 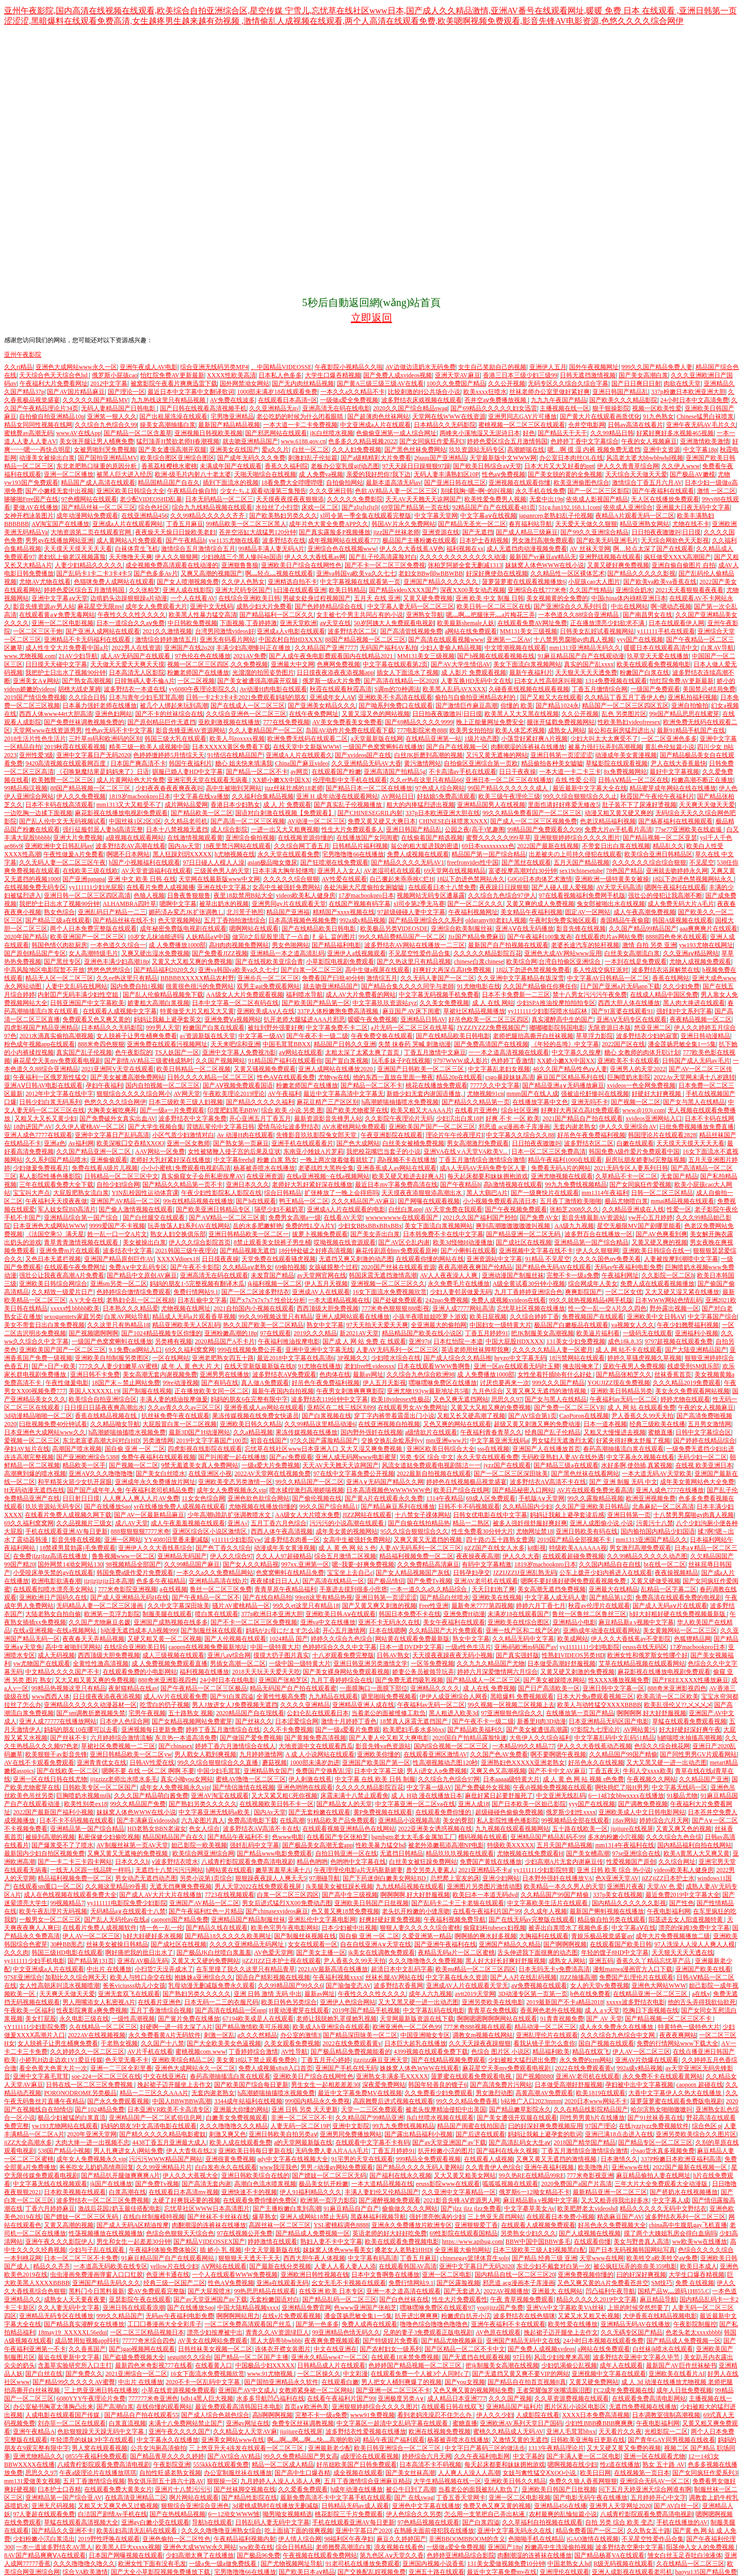 I want to click on 伊人久久大香线蕉AⅤ色, so click(x=411, y=548).